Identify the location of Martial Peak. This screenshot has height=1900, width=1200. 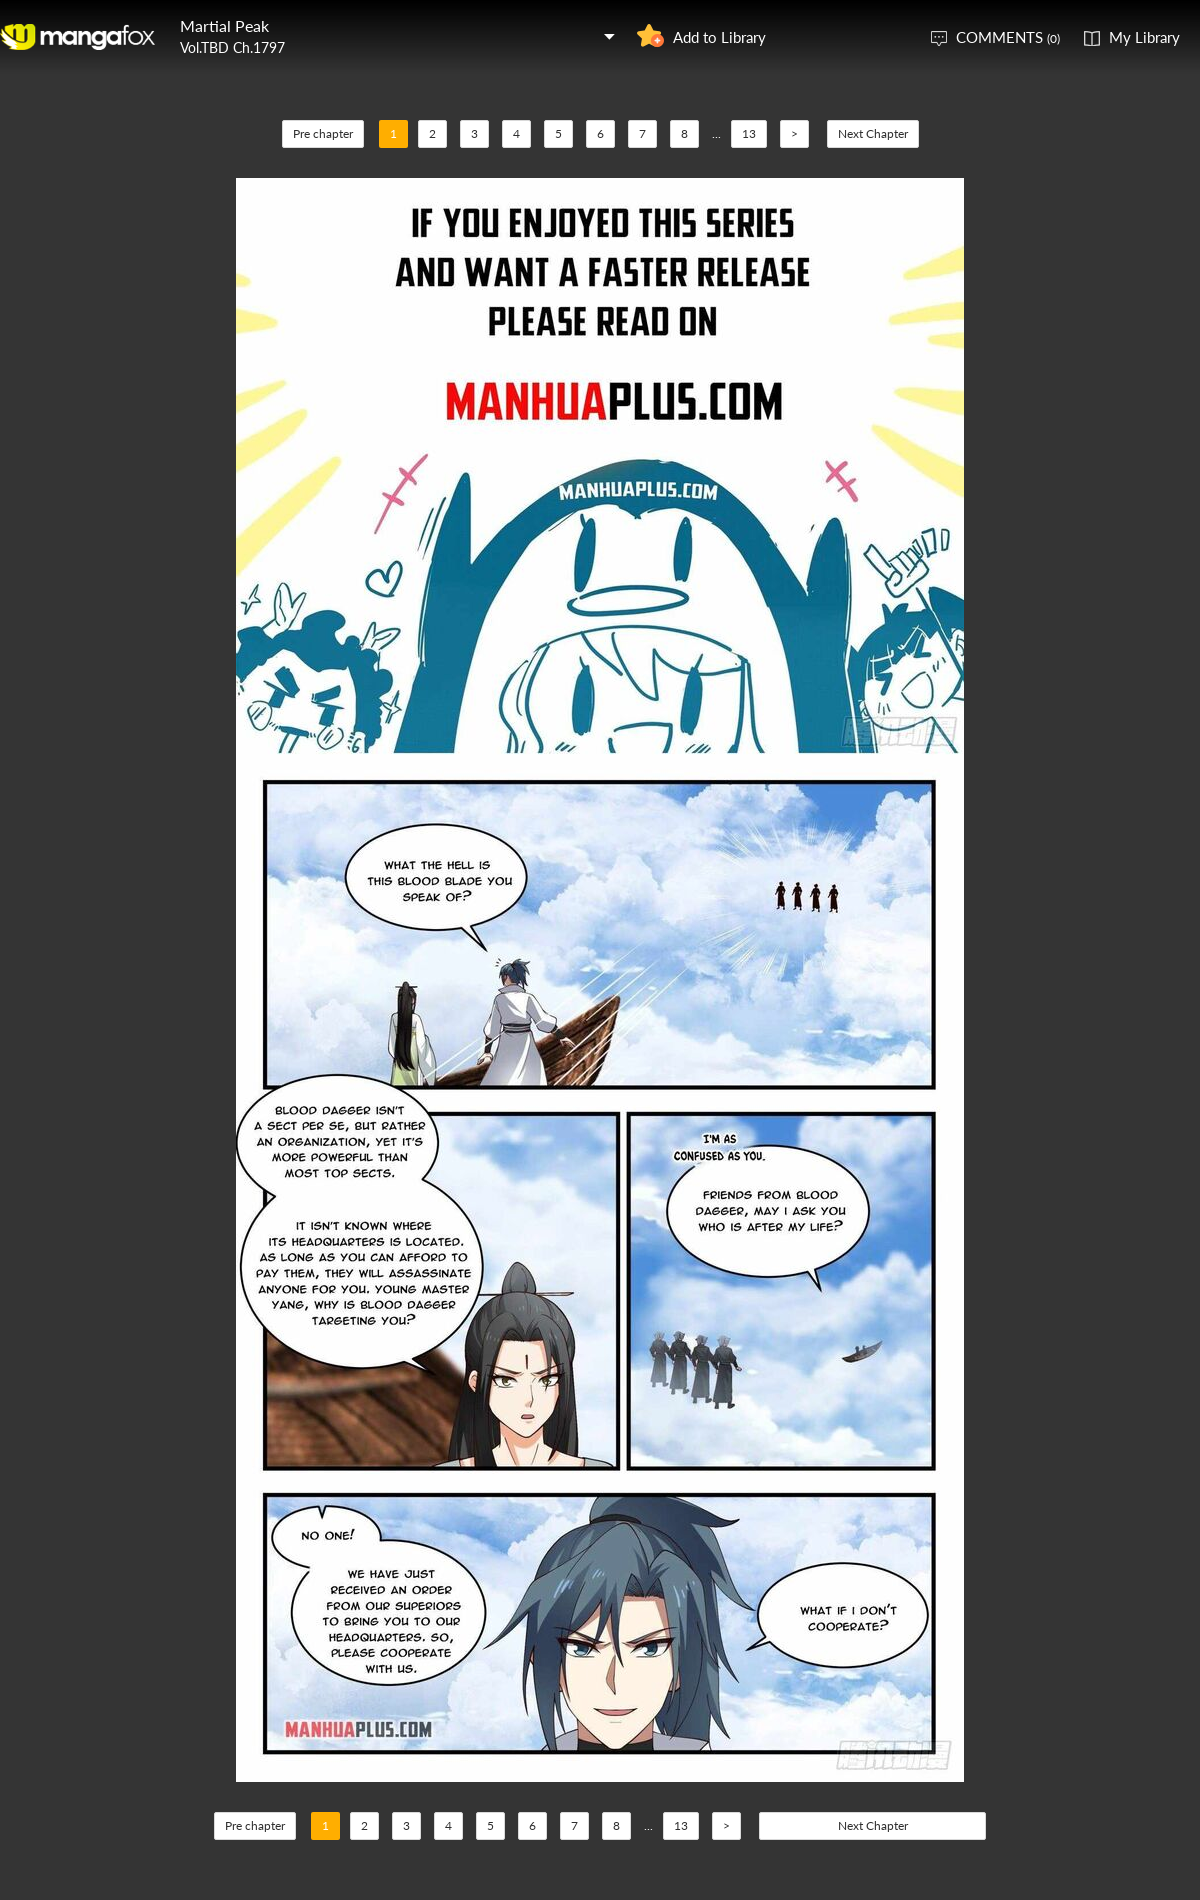
(224, 25).